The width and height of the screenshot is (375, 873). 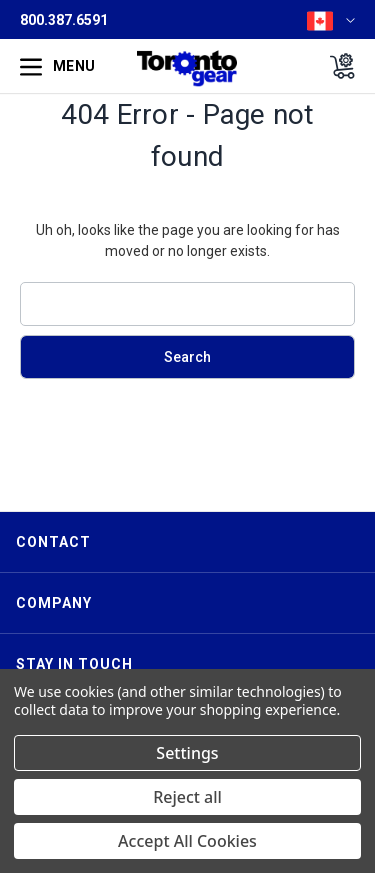 I want to click on Settings, so click(x=187, y=753).